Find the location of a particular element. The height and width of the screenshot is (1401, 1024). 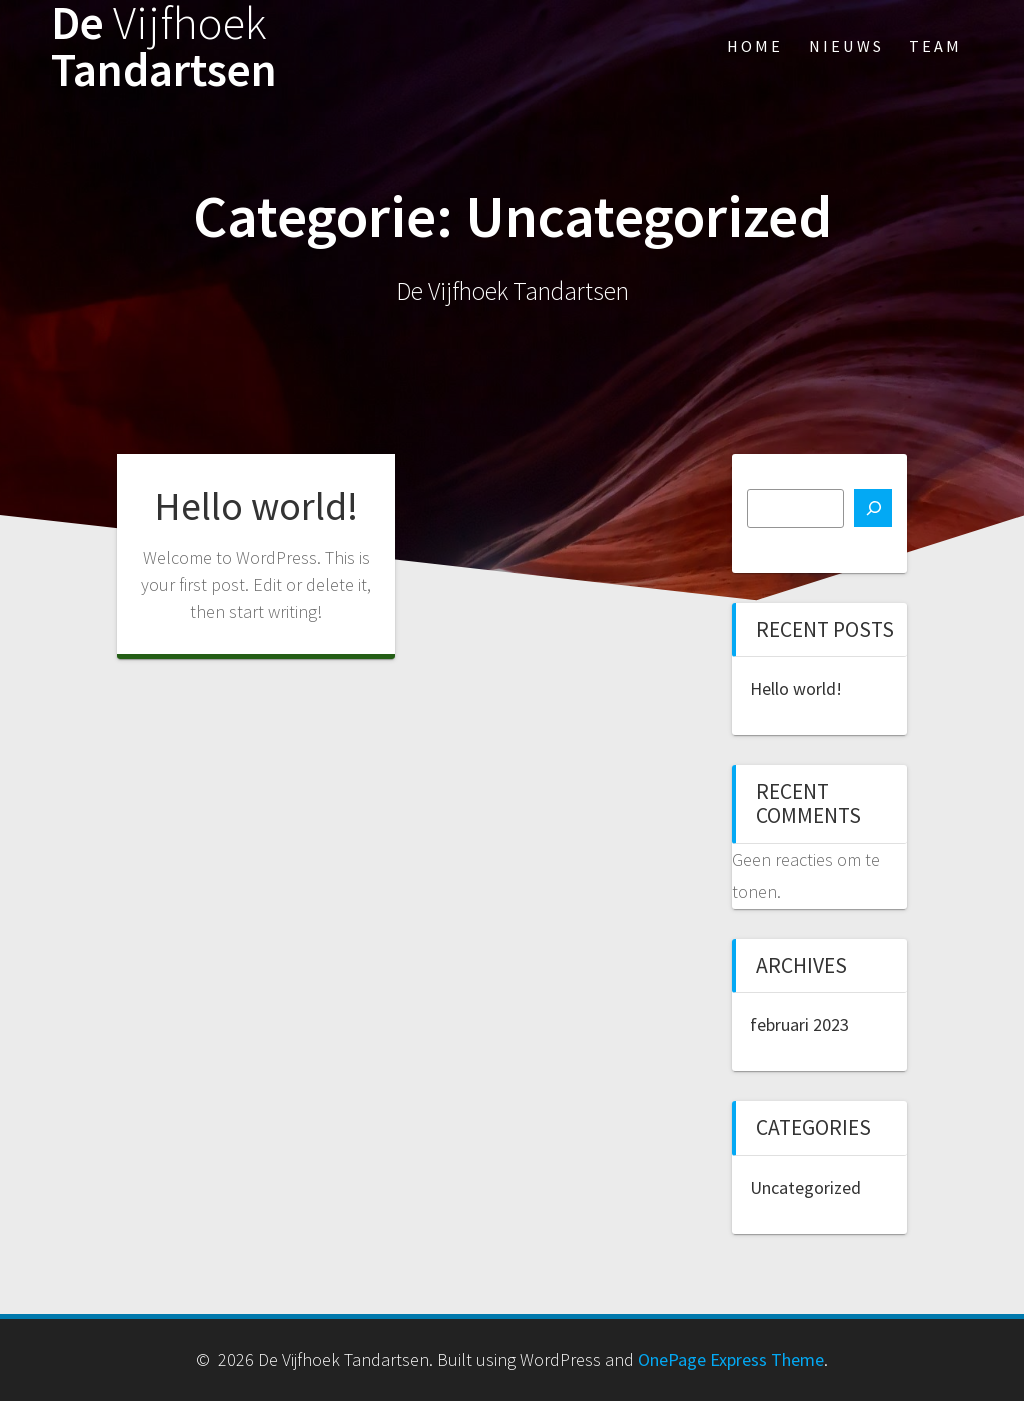

Hello world! is located at coordinates (256, 506).